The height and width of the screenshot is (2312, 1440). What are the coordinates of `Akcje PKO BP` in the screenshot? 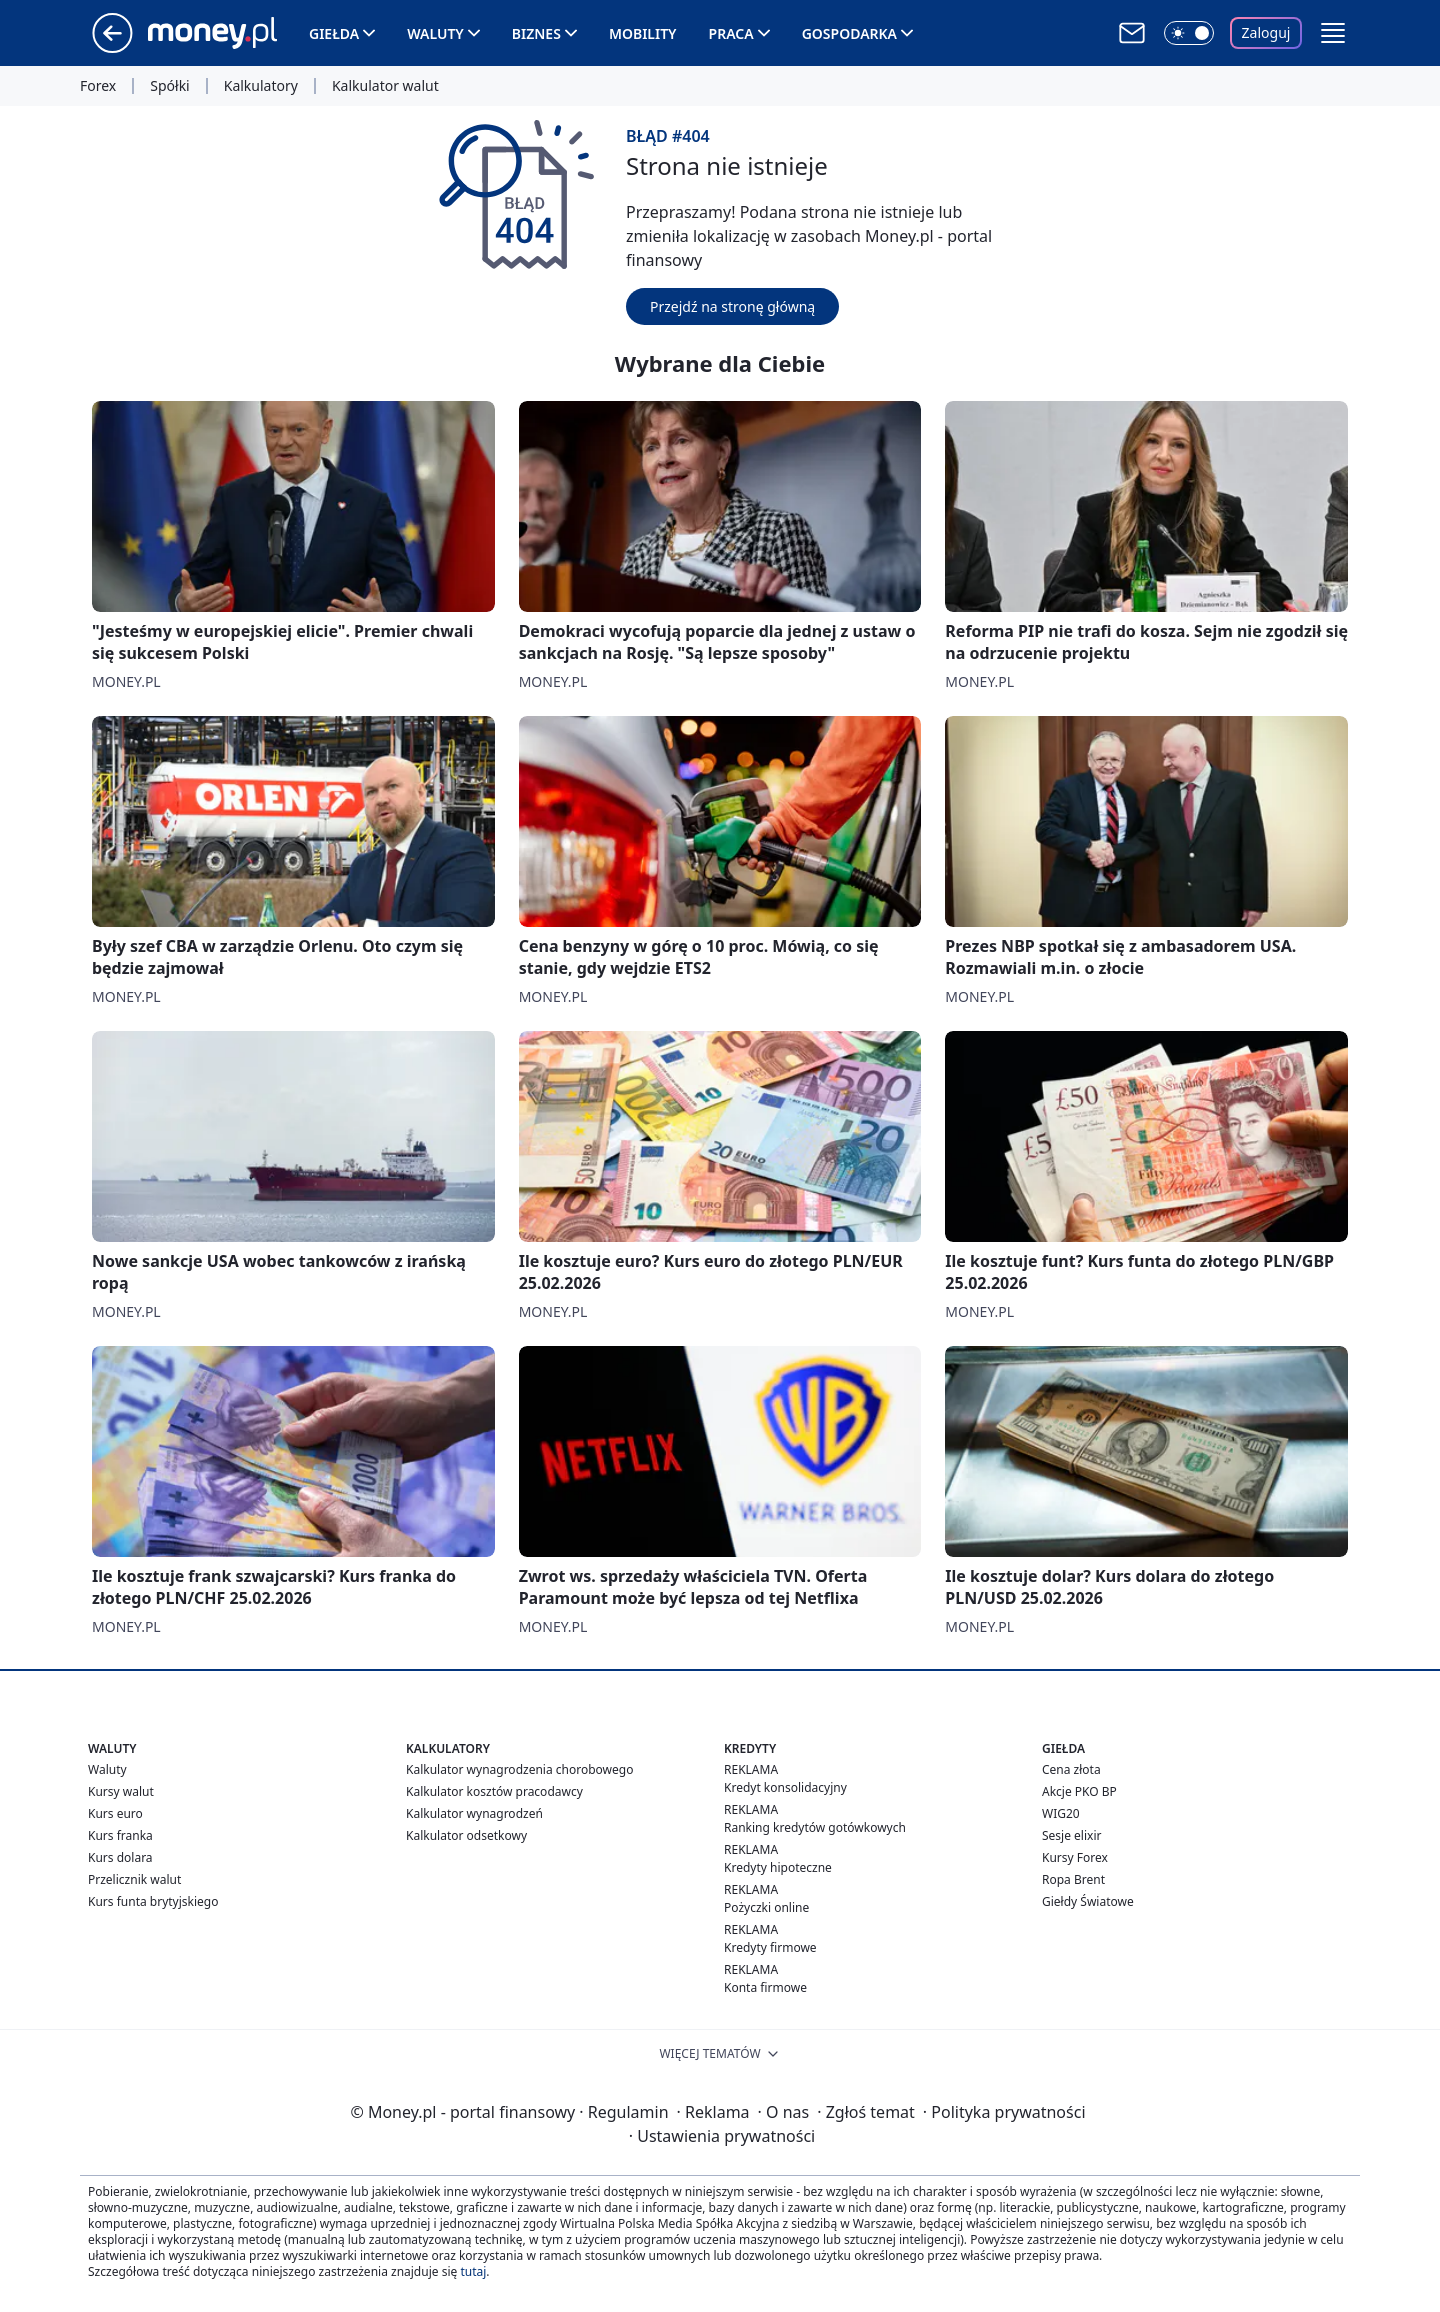 It's located at (1079, 1791).